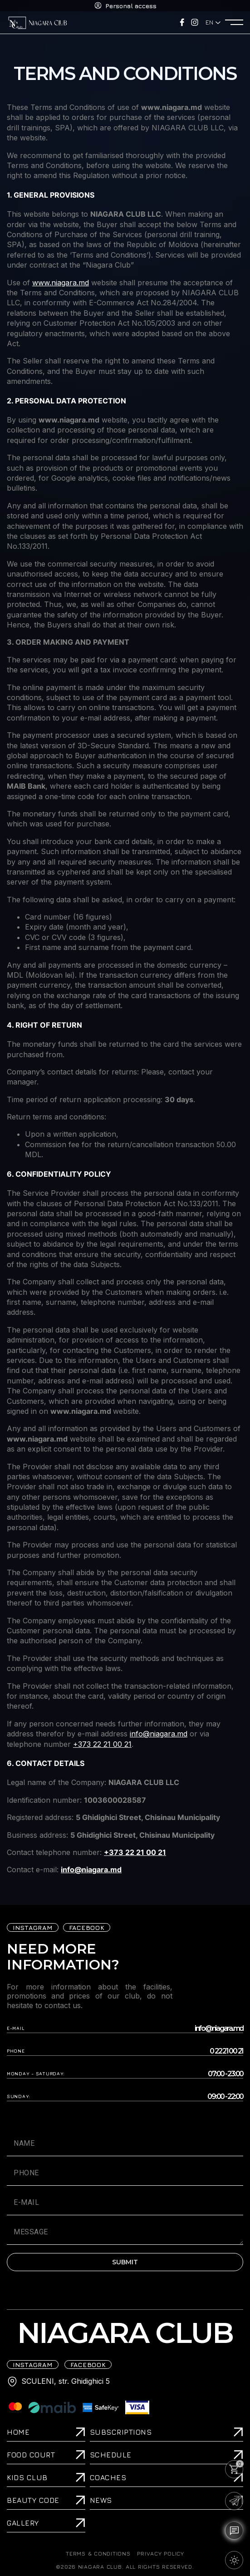 The image size is (250, 2576). What do you see at coordinates (60, 282) in the screenshot?
I see `www.niagara.md` at bounding box center [60, 282].